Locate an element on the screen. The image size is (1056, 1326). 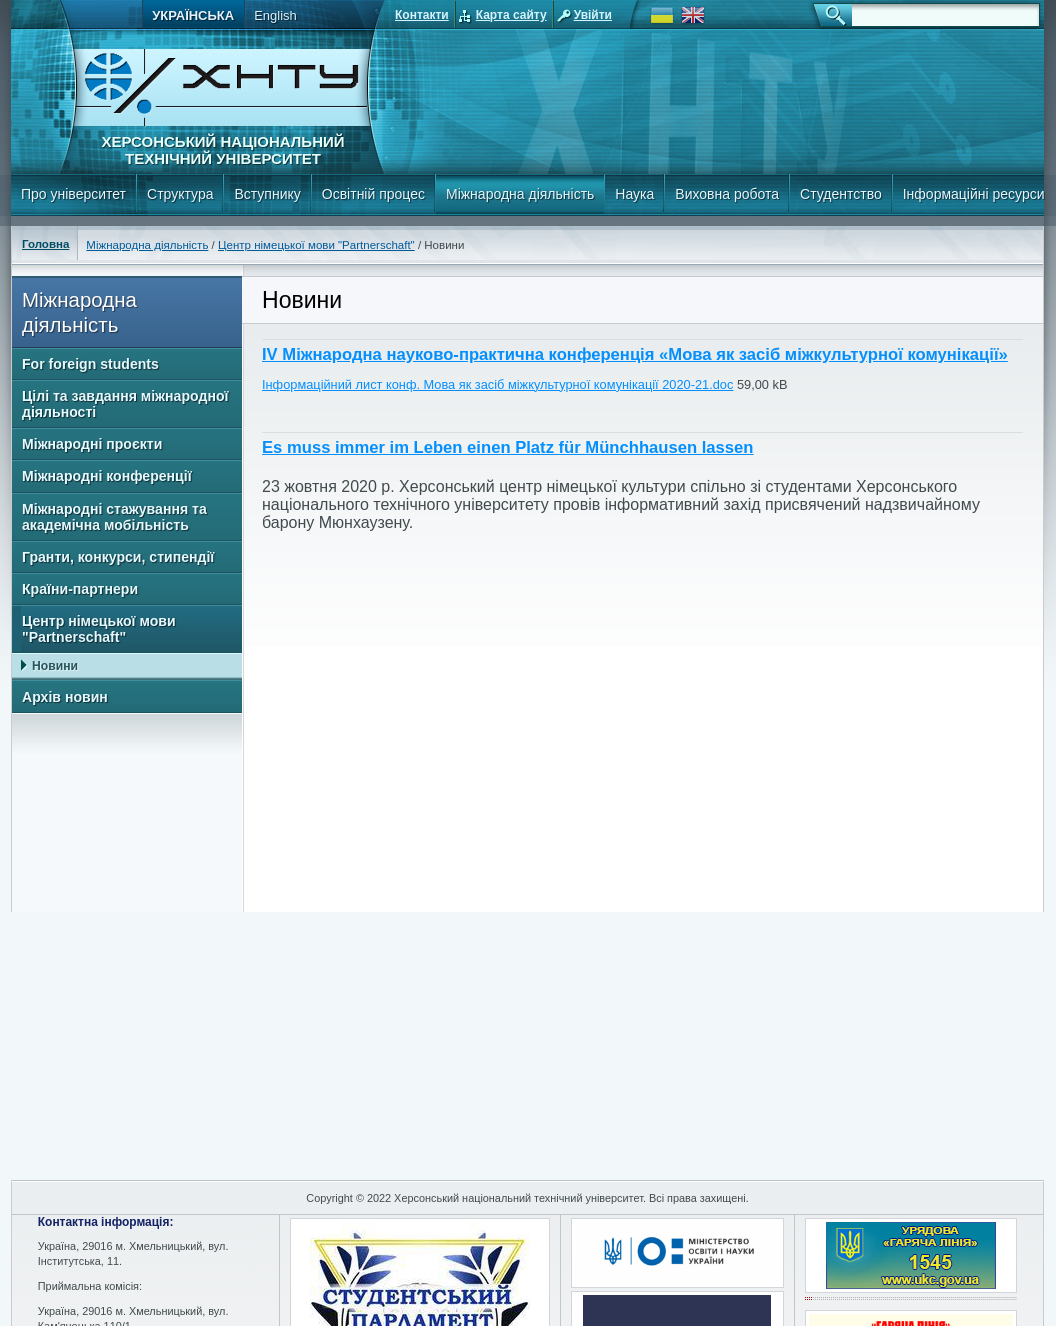
Українська is located at coordinates (193, 15).